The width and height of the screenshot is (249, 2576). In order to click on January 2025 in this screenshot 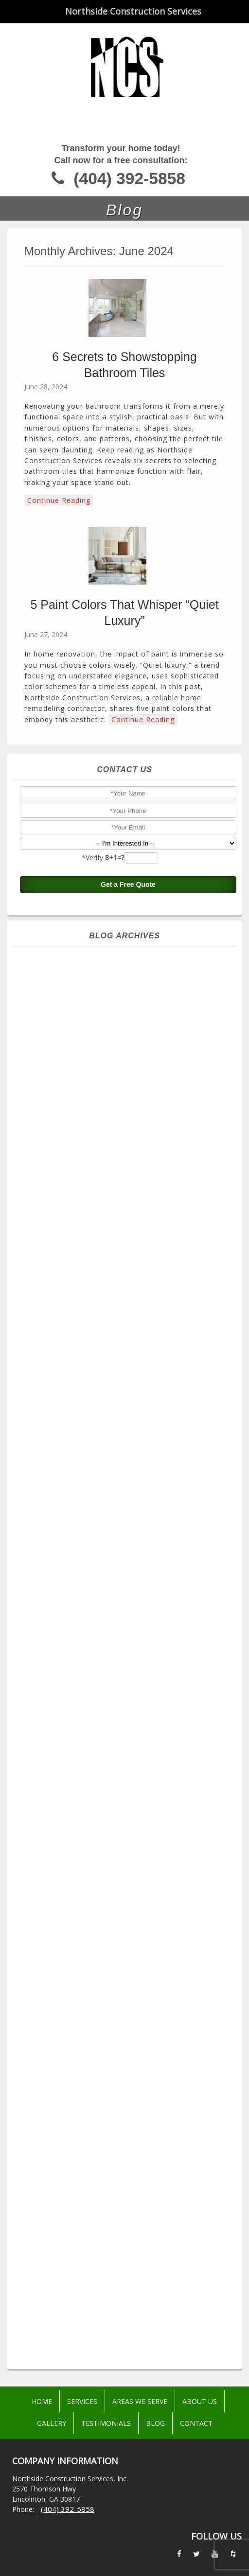, I will do `click(128, 1143)`.